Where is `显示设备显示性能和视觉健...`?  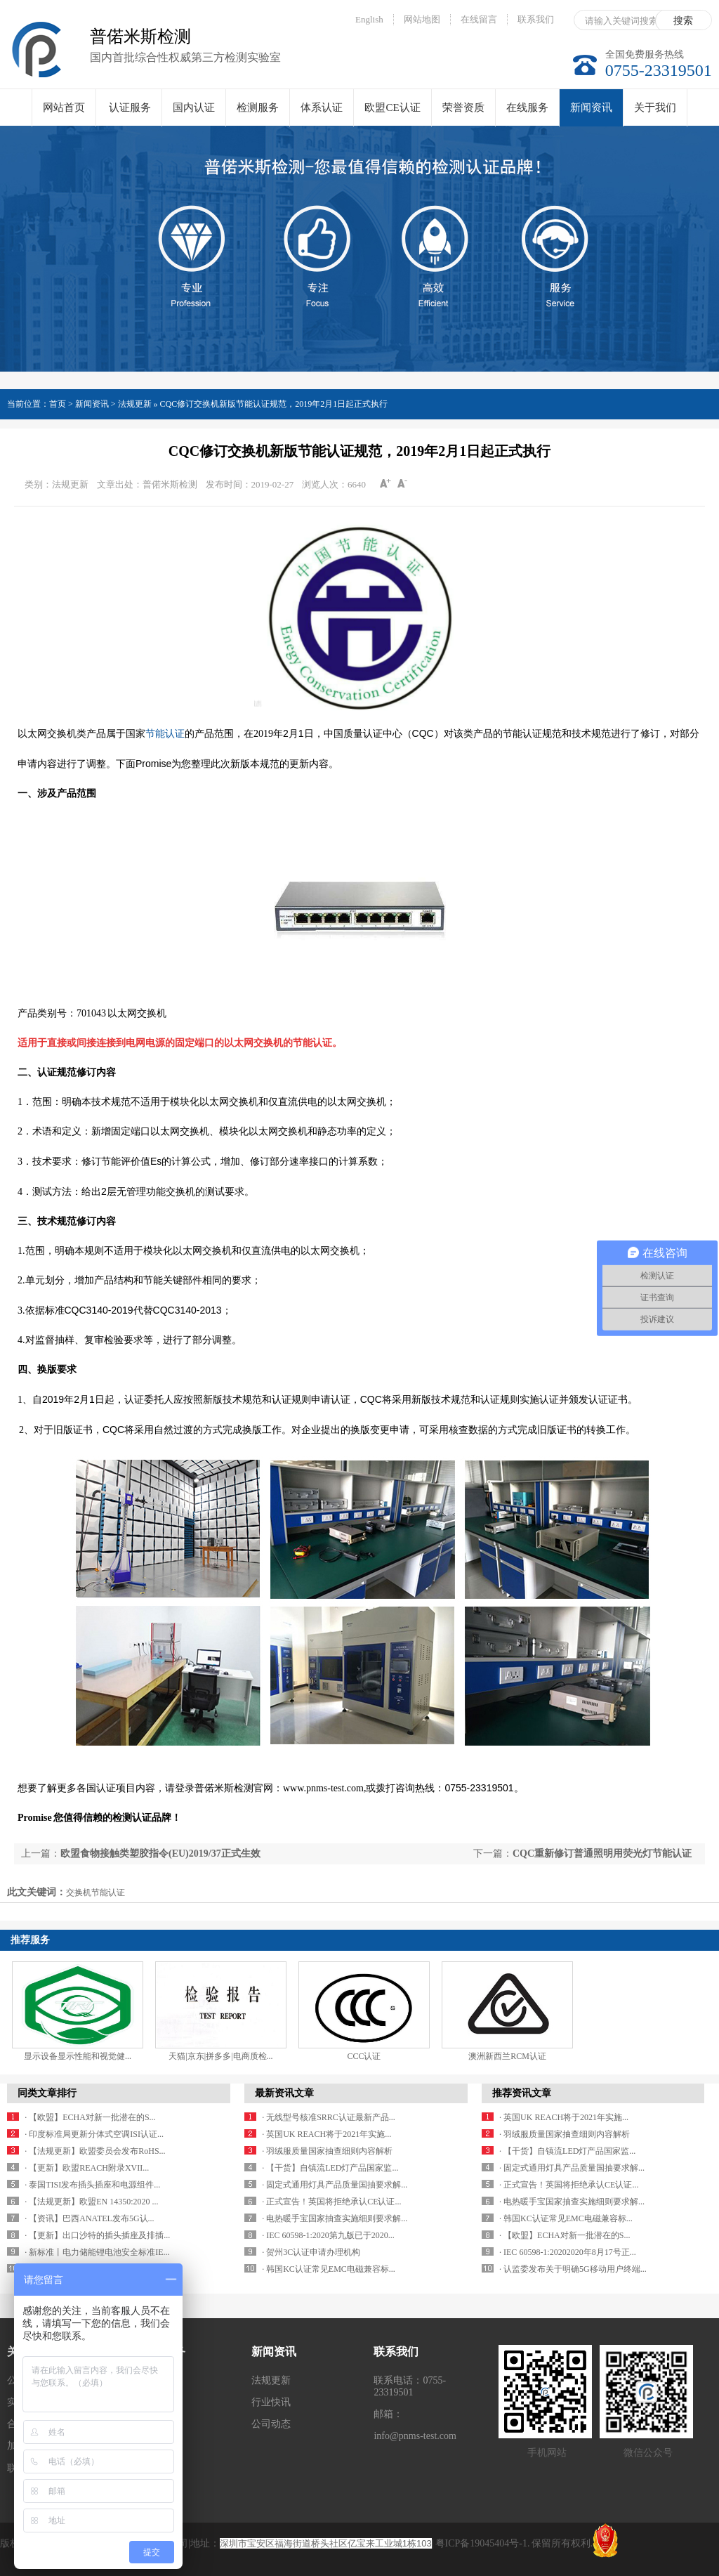 显示设备显示性能和视觉健... is located at coordinates (77, 2056).